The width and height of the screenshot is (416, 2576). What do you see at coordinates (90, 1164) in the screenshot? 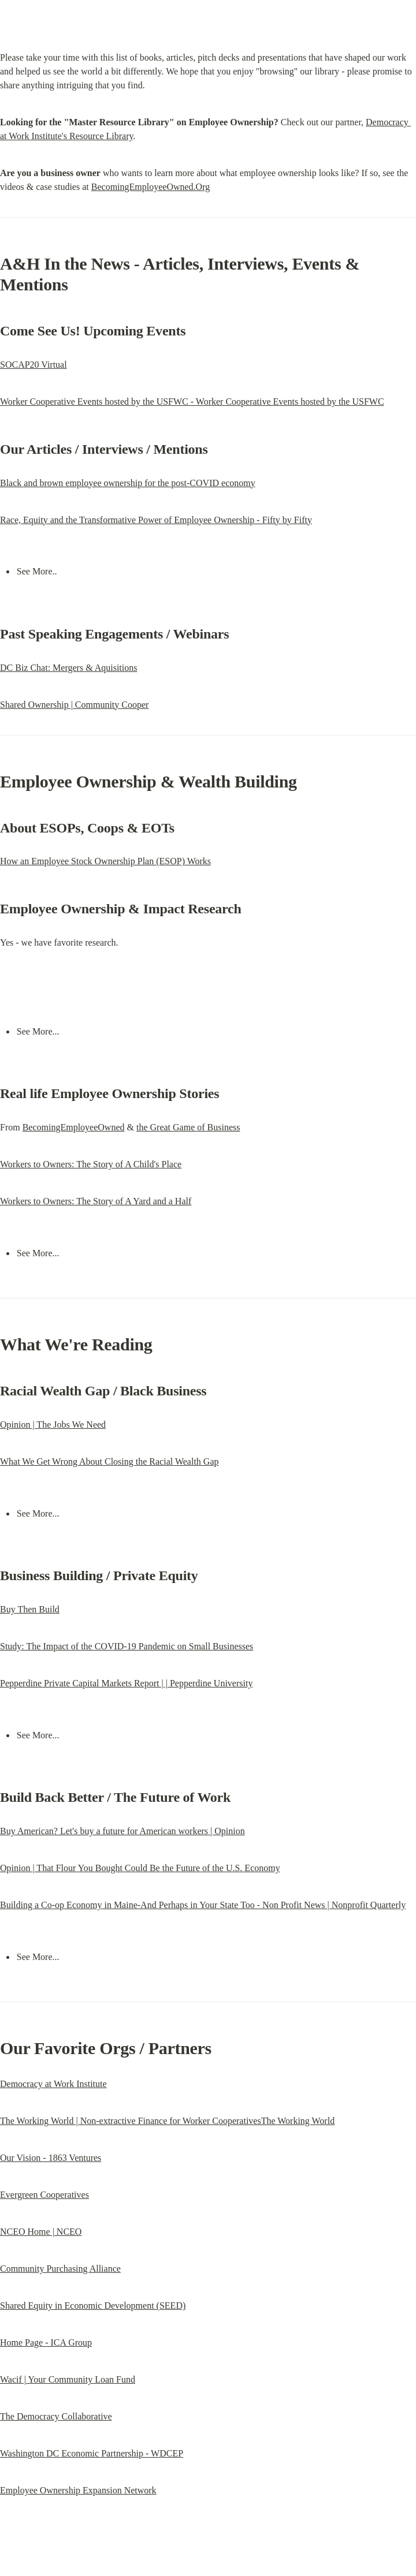
I see `Workers to Owners: The Story of A Child's Place` at bounding box center [90, 1164].